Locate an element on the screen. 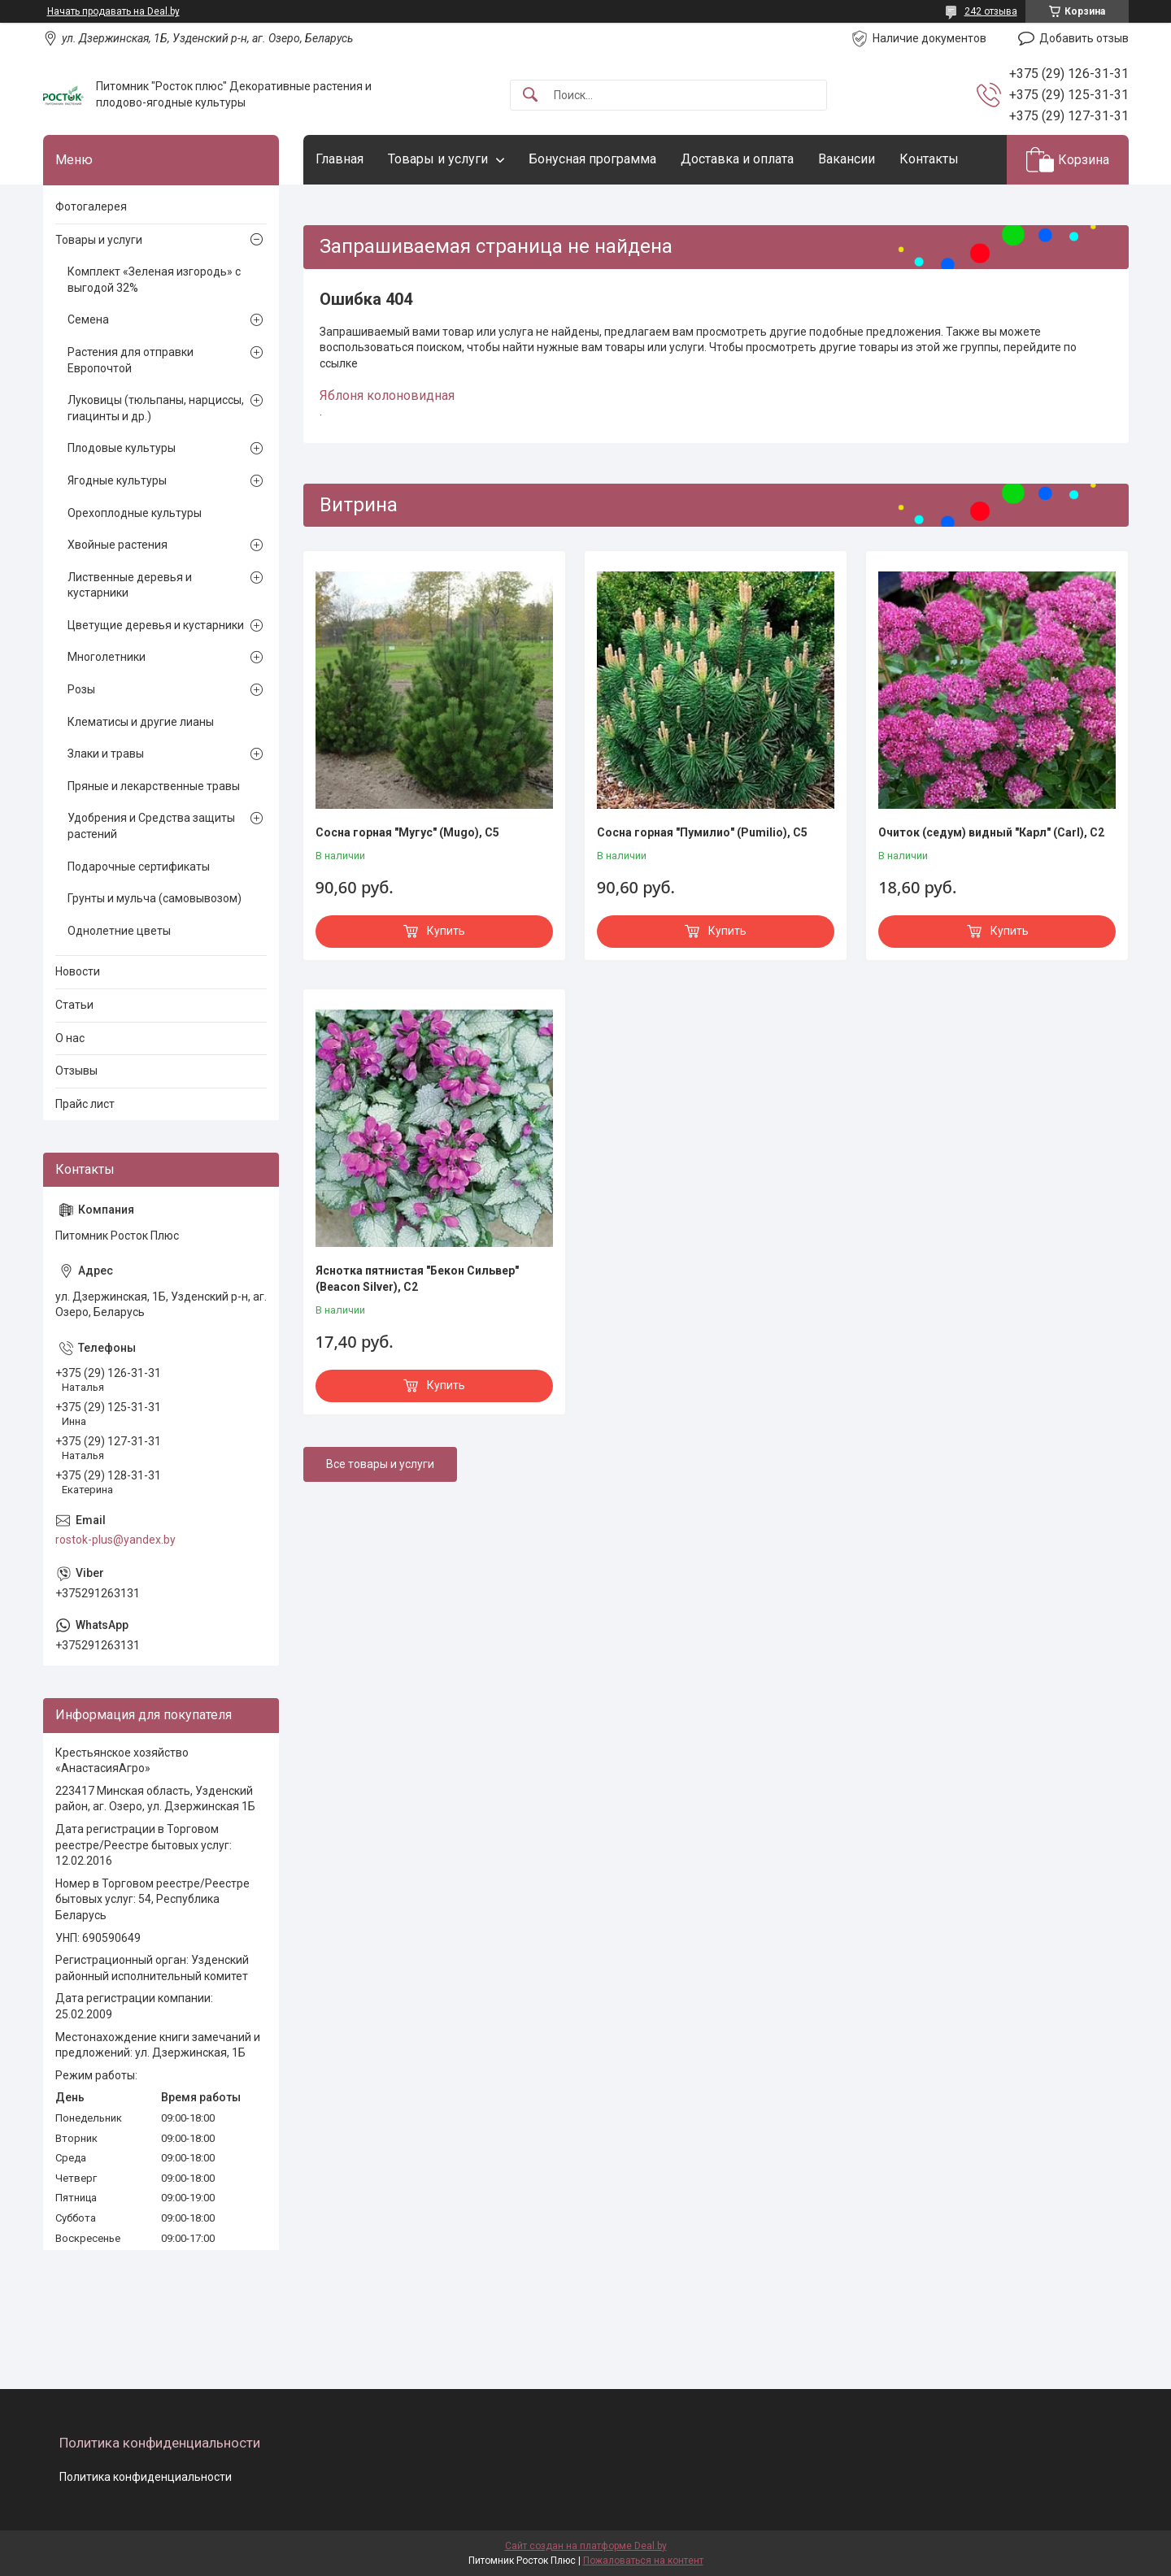 The image size is (1171, 2576). Многолетники is located at coordinates (106, 656).